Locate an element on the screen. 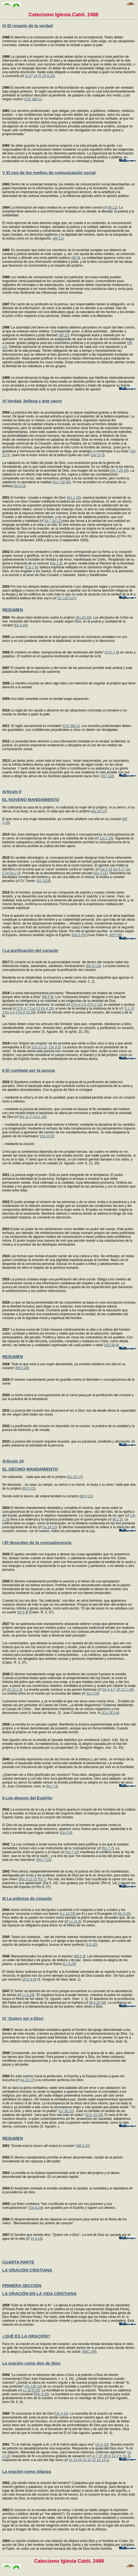 The width and height of the screenshot is (138, 2576). He 1,3 is located at coordinates (56, 563).